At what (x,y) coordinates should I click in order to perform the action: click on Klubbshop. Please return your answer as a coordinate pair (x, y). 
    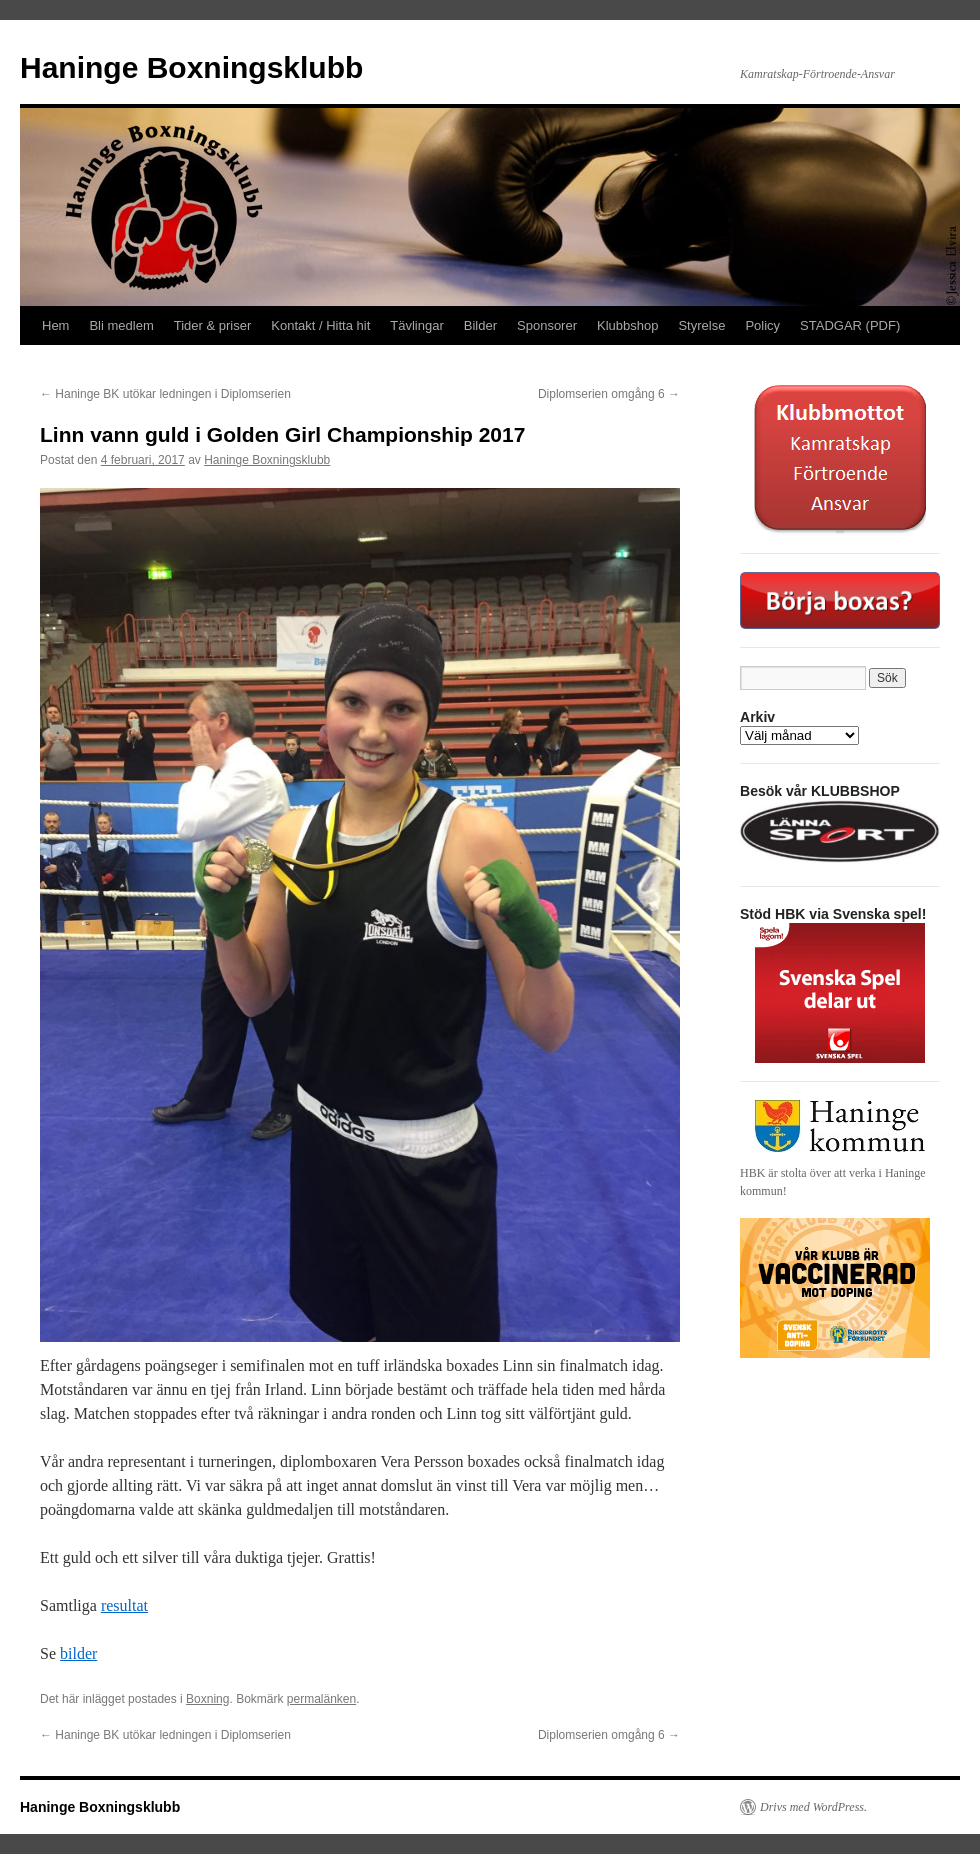
    Looking at the image, I should click on (627, 325).